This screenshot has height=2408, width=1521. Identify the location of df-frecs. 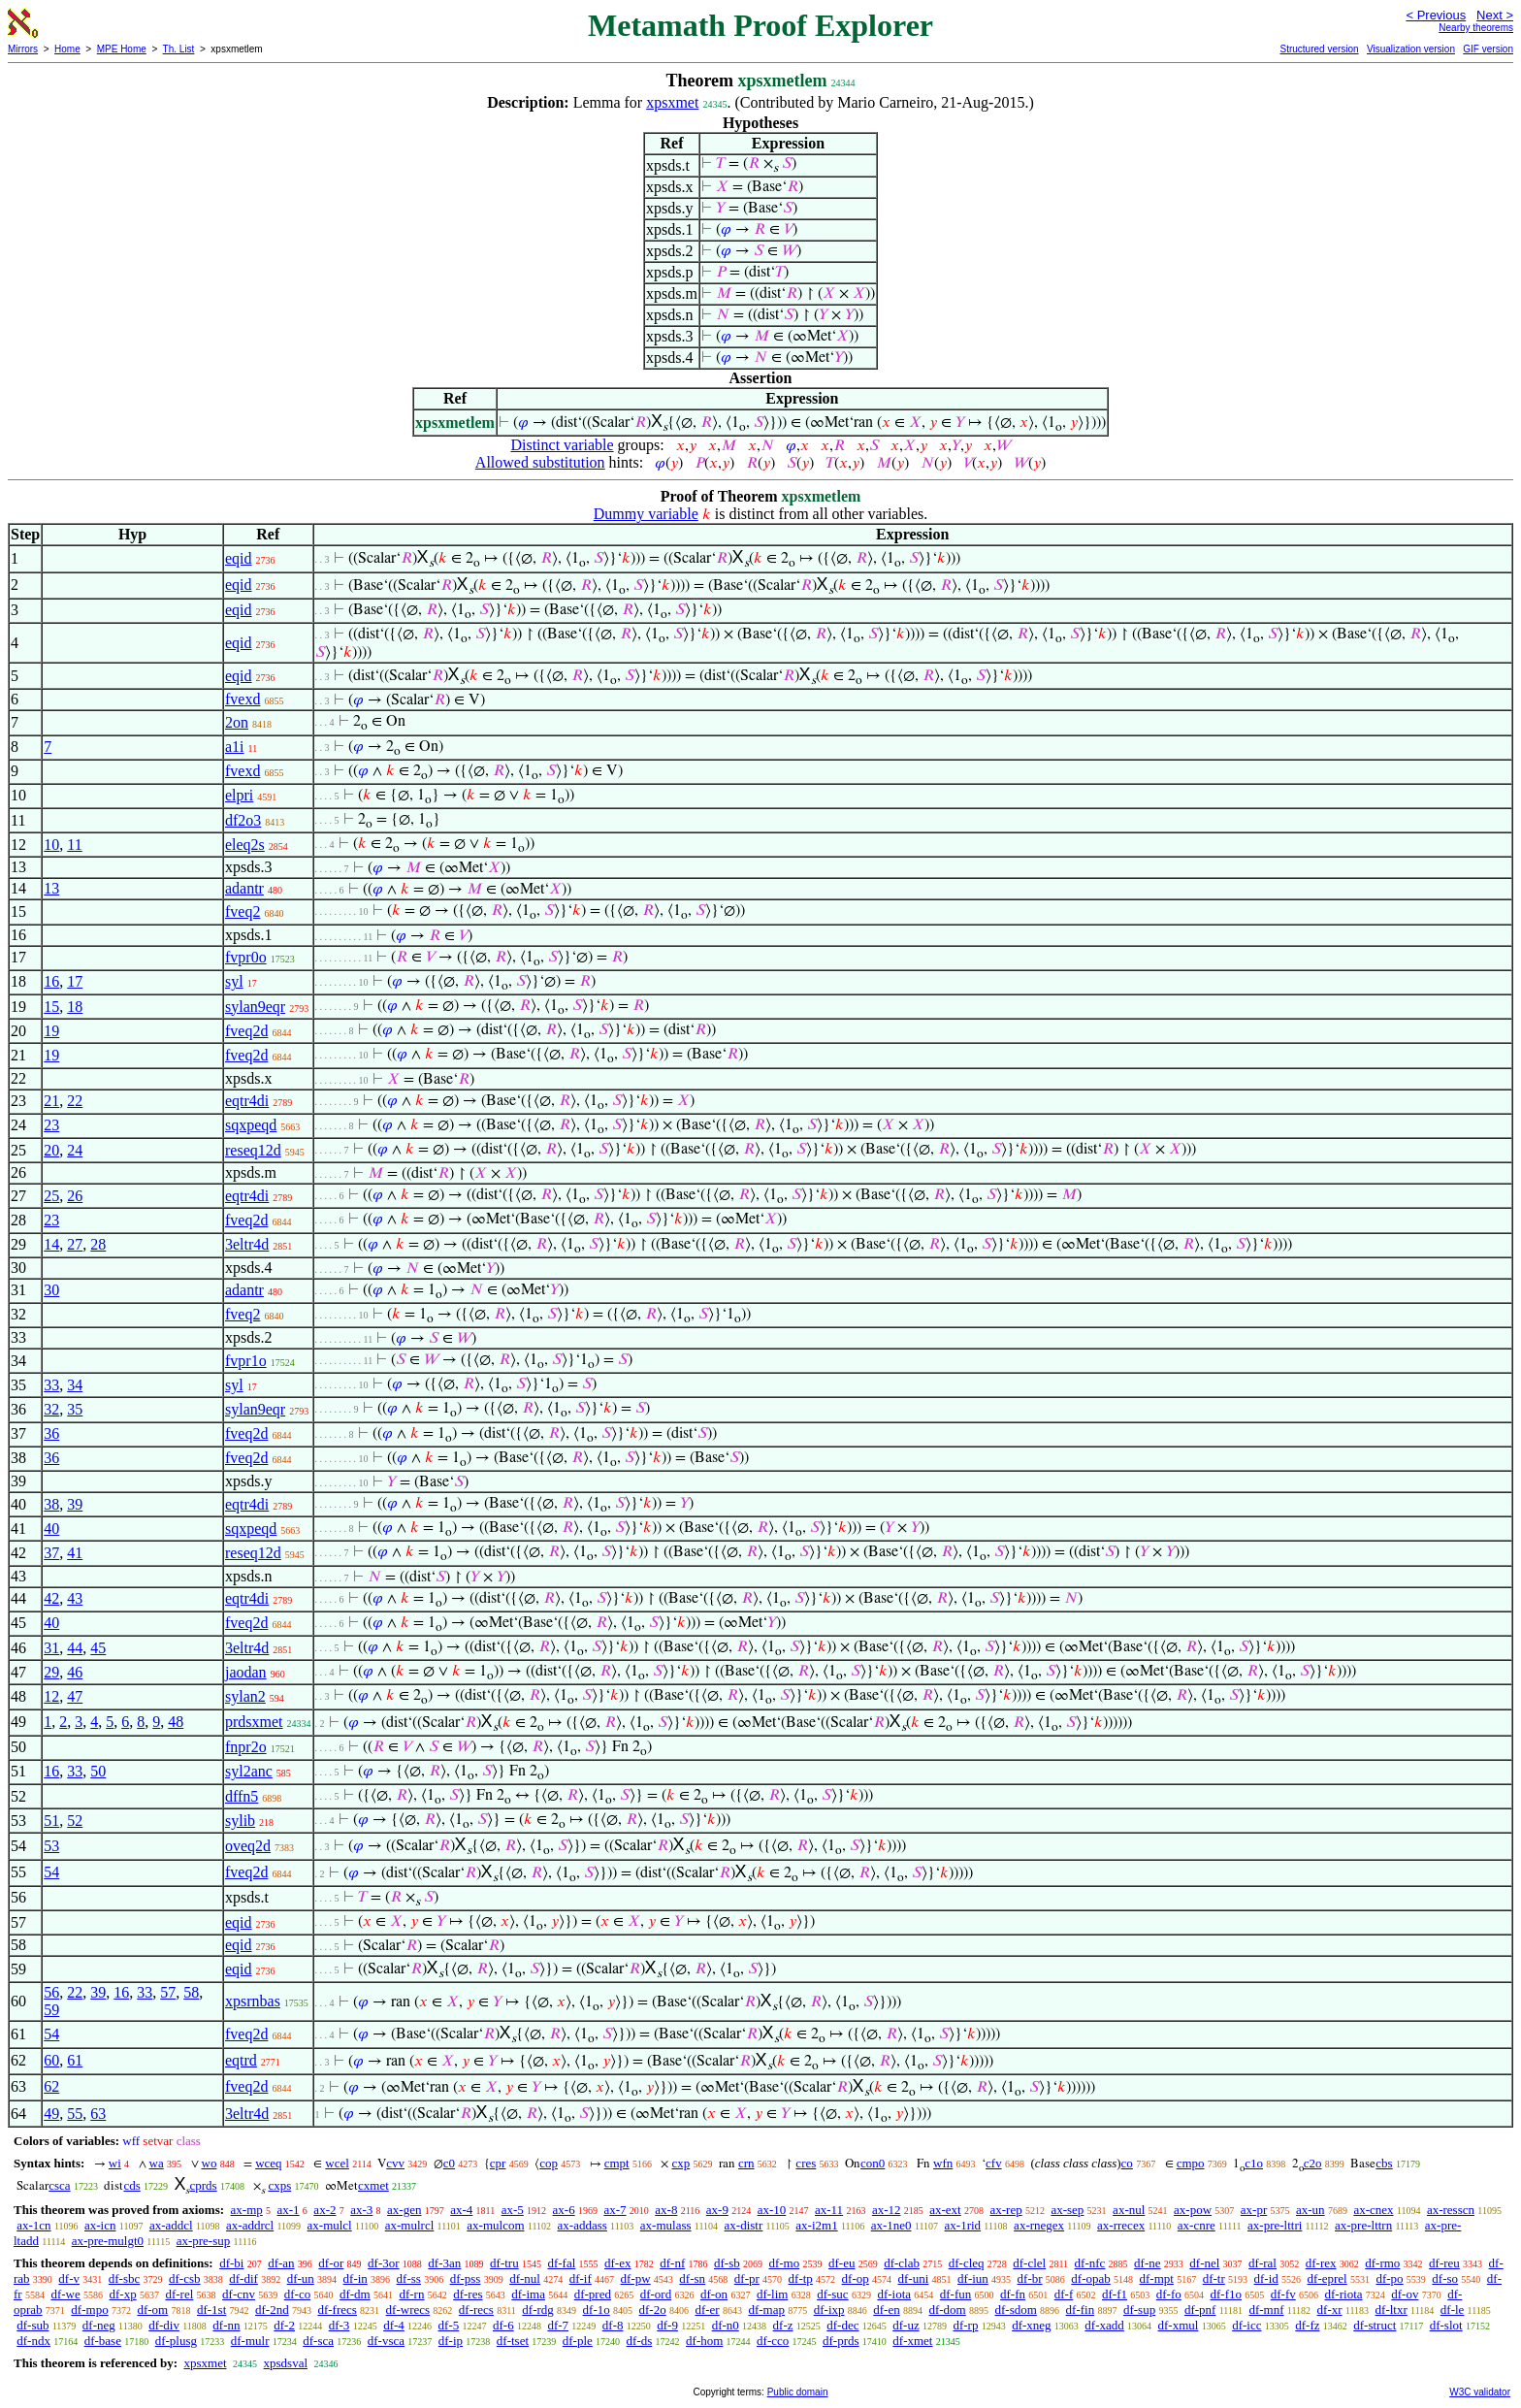
(336, 2309).